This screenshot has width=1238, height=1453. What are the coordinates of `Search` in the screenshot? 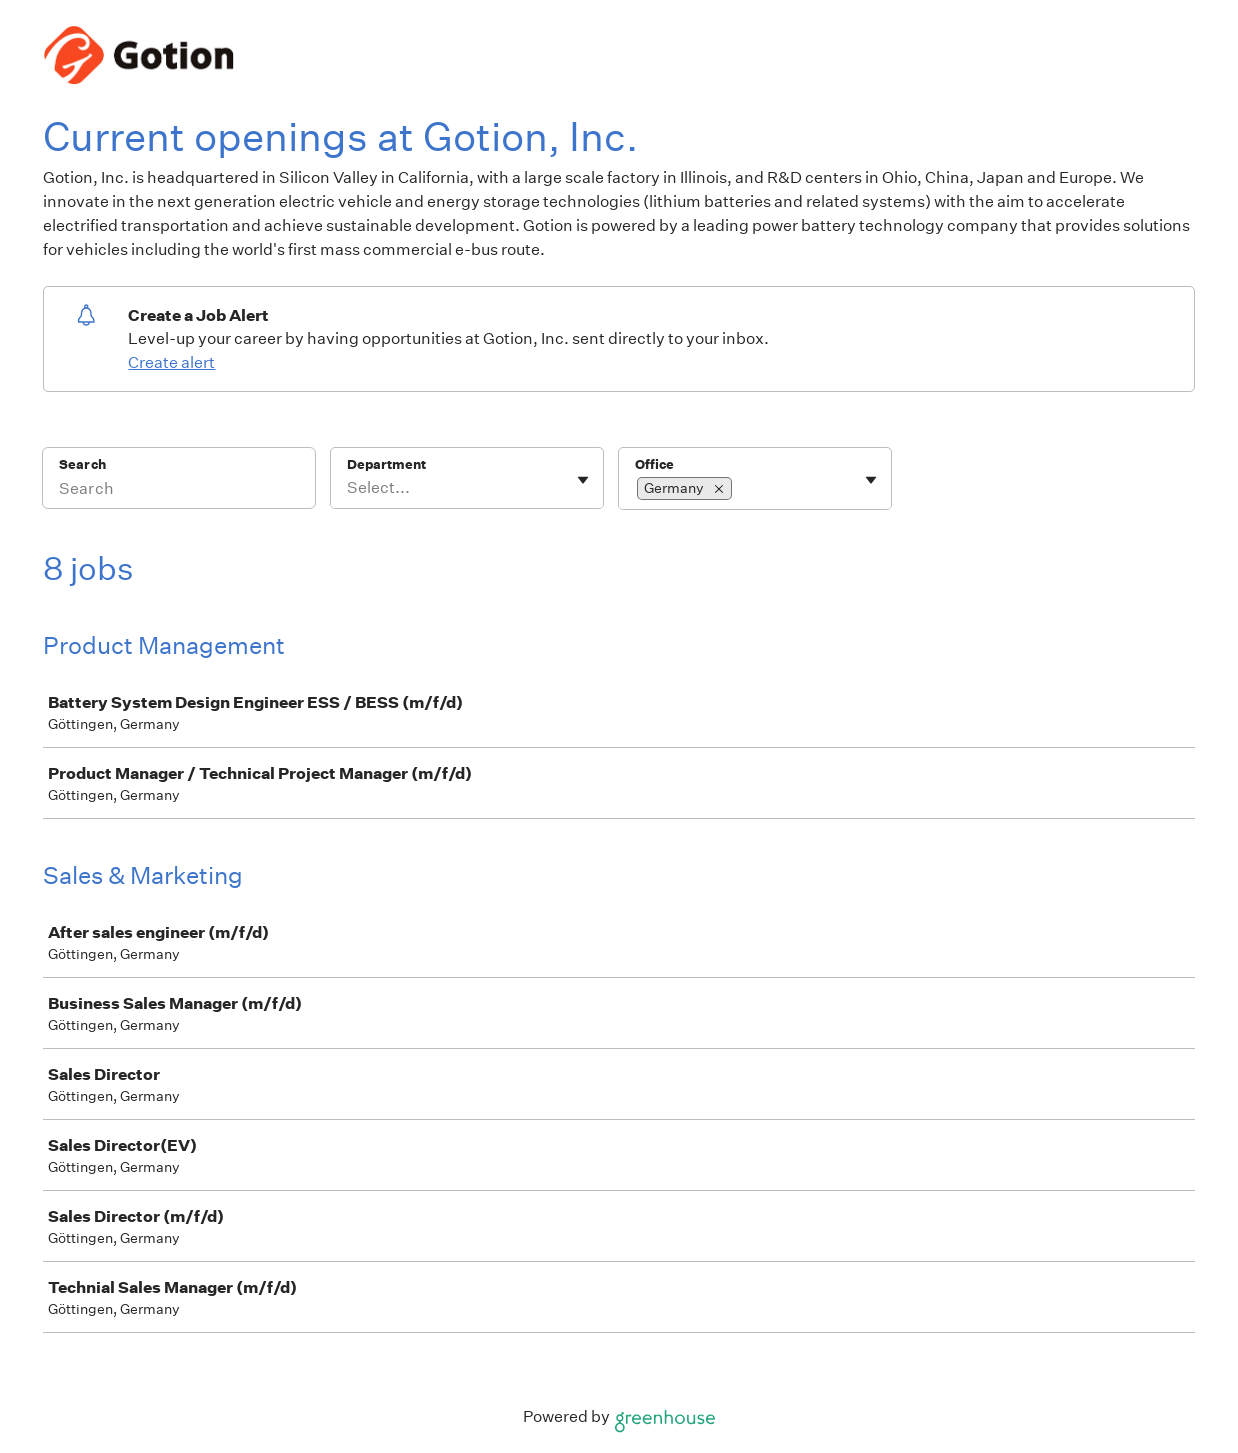 It's located at (82, 464).